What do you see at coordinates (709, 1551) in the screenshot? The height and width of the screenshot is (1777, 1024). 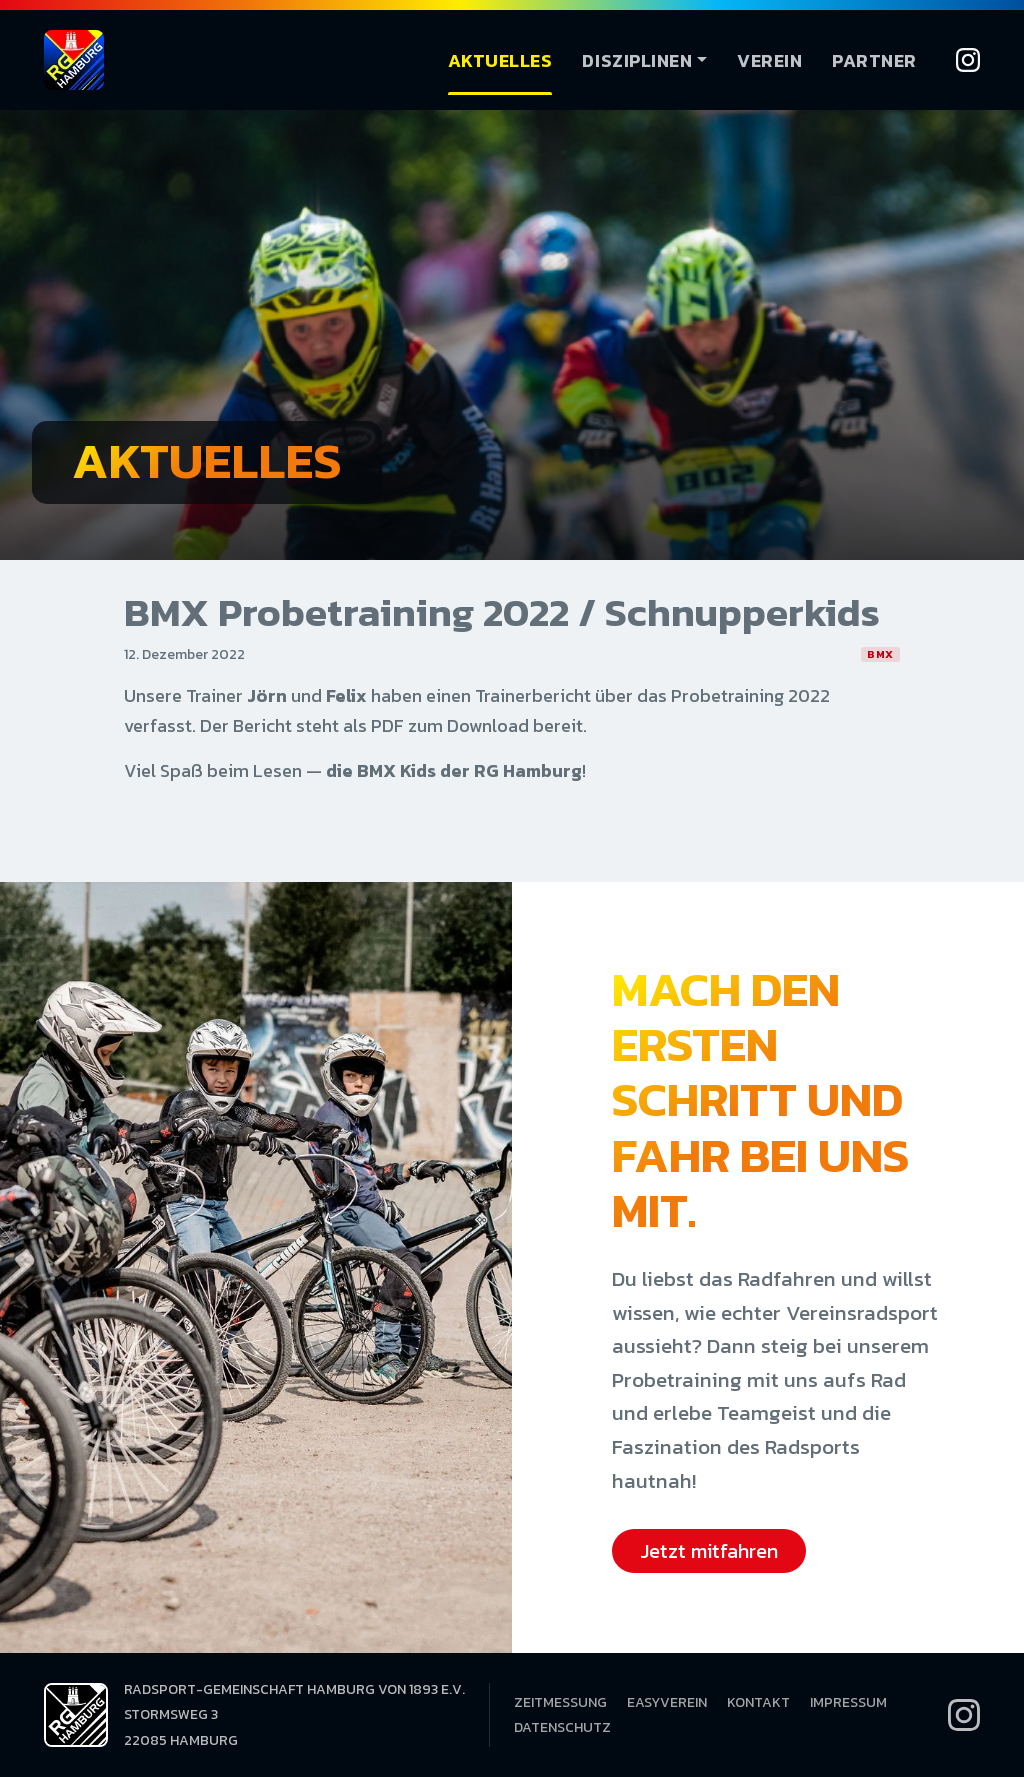 I see `Jetzt mitfahren` at bounding box center [709, 1551].